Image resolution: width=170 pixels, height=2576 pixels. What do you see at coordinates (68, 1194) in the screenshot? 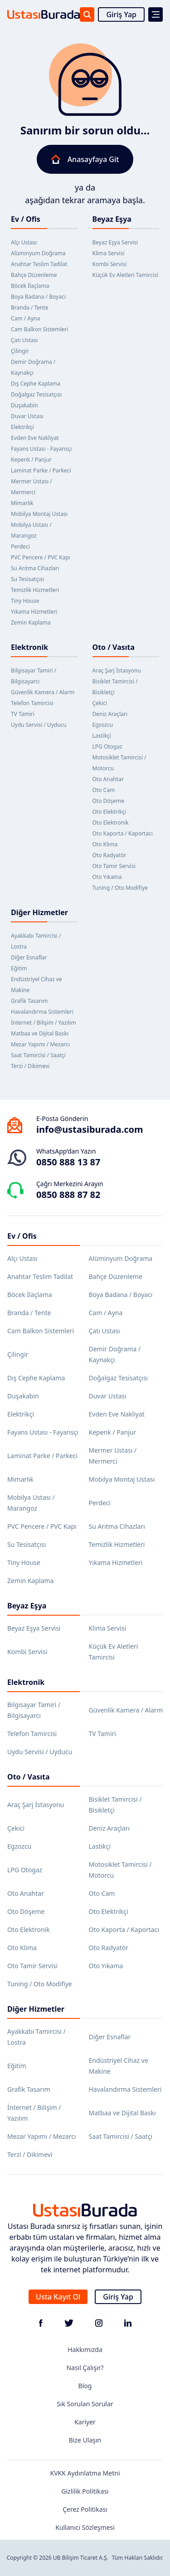
I see `0850 888 87 82` at bounding box center [68, 1194].